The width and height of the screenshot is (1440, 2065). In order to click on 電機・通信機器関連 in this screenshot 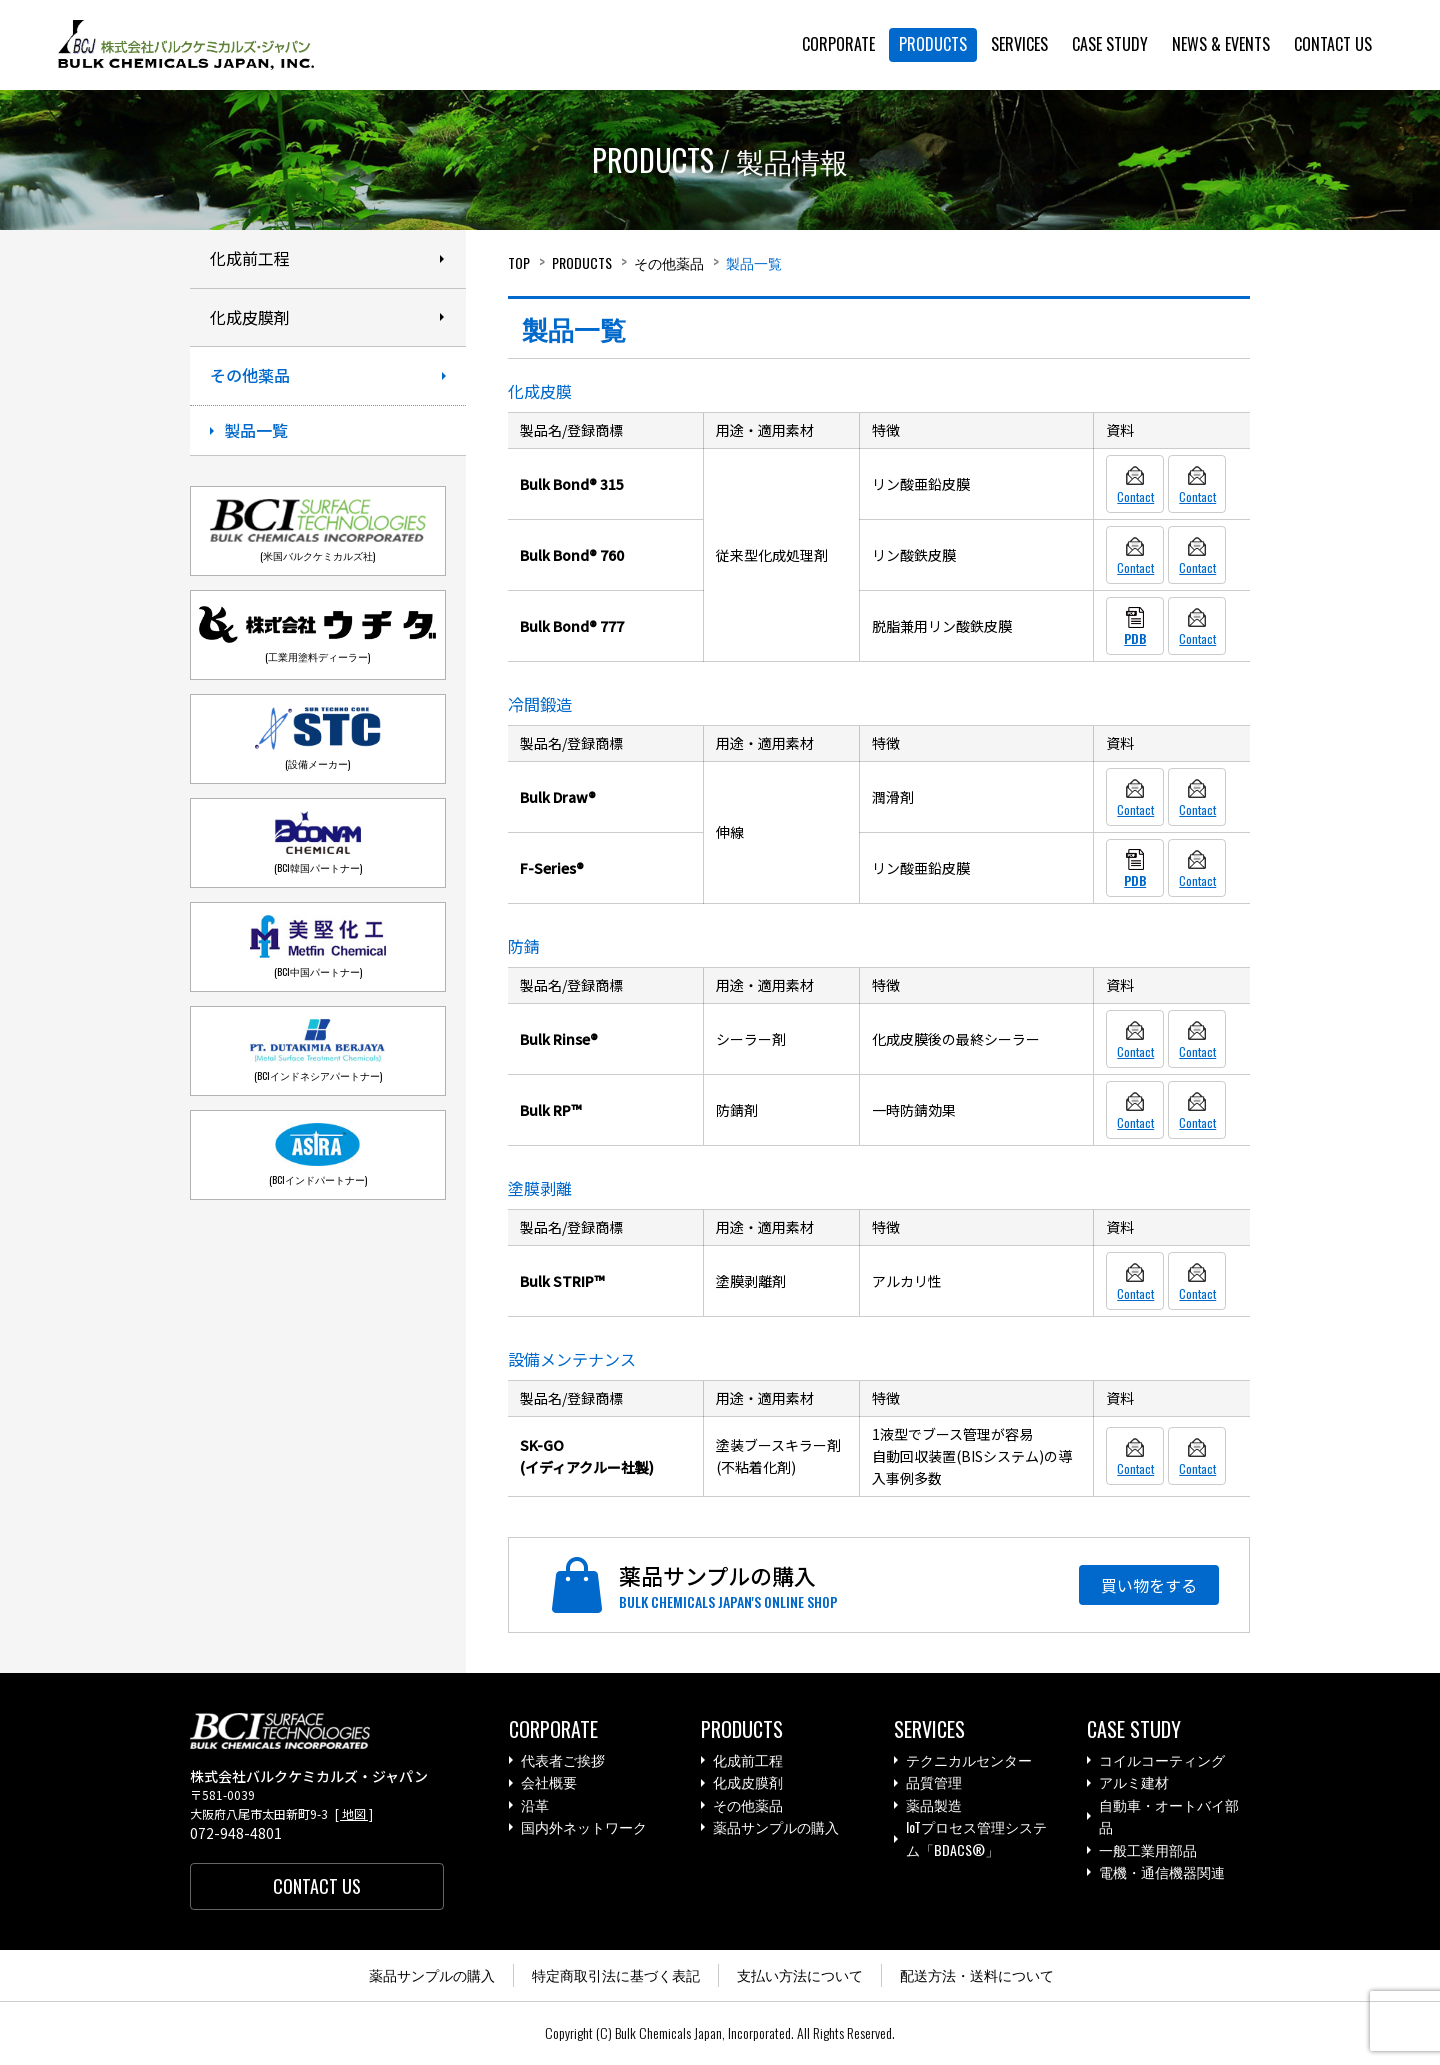, I will do `click(1162, 1872)`.